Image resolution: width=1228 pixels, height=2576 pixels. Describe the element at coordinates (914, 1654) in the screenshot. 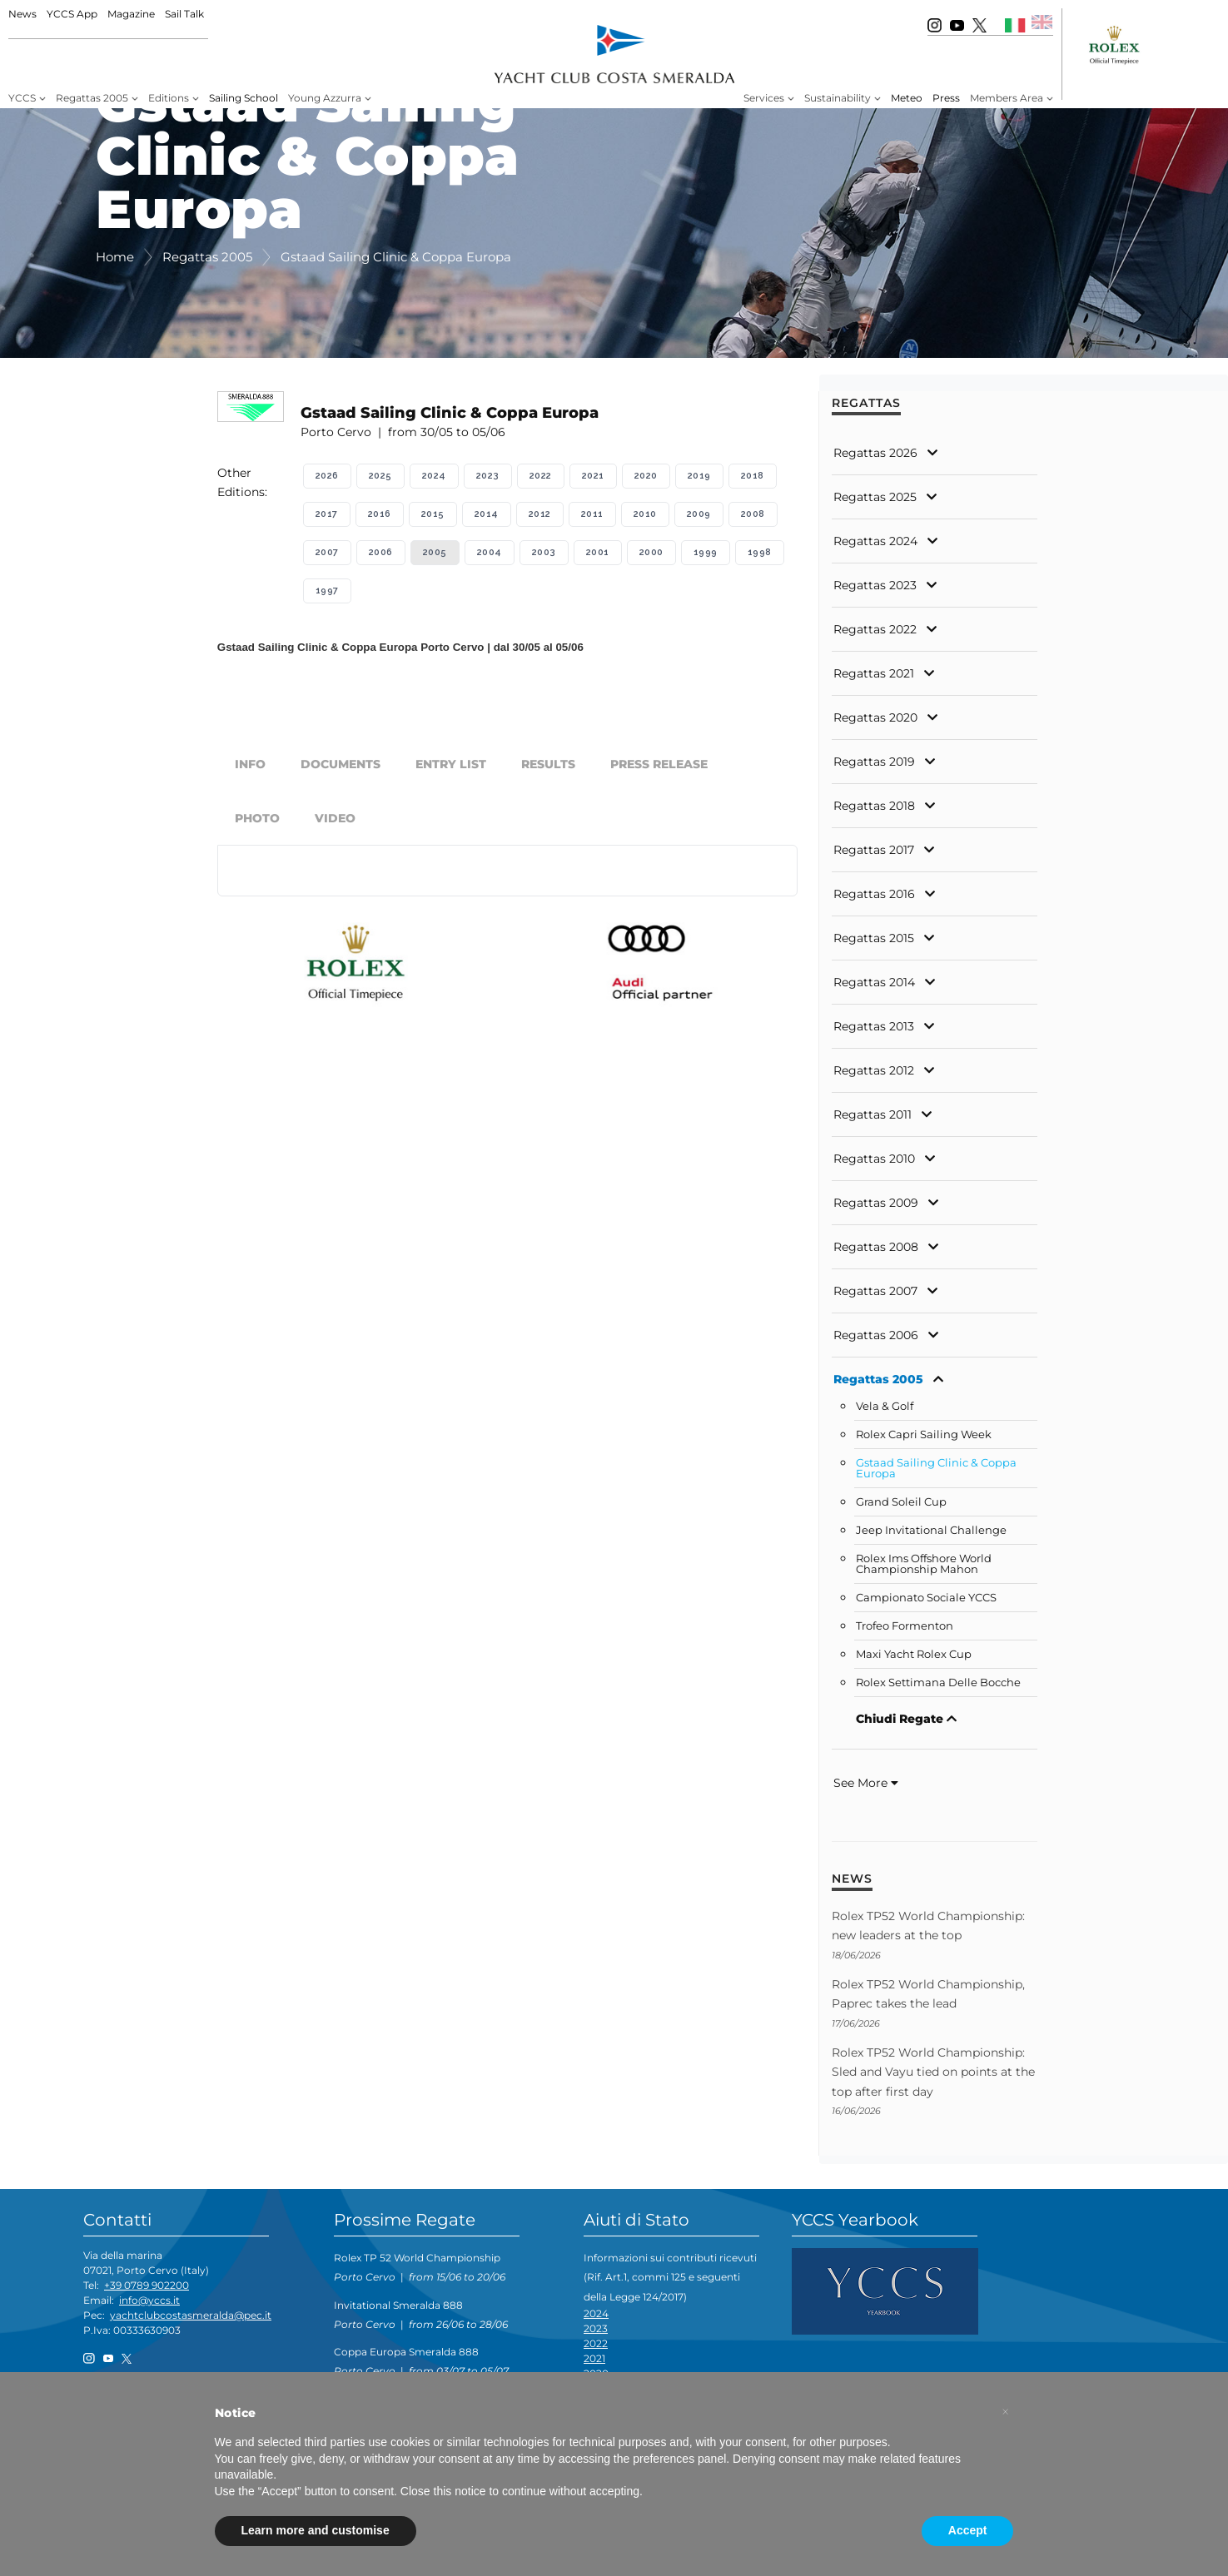

I see `Maxi Yacht Rolex Cup` at that location.